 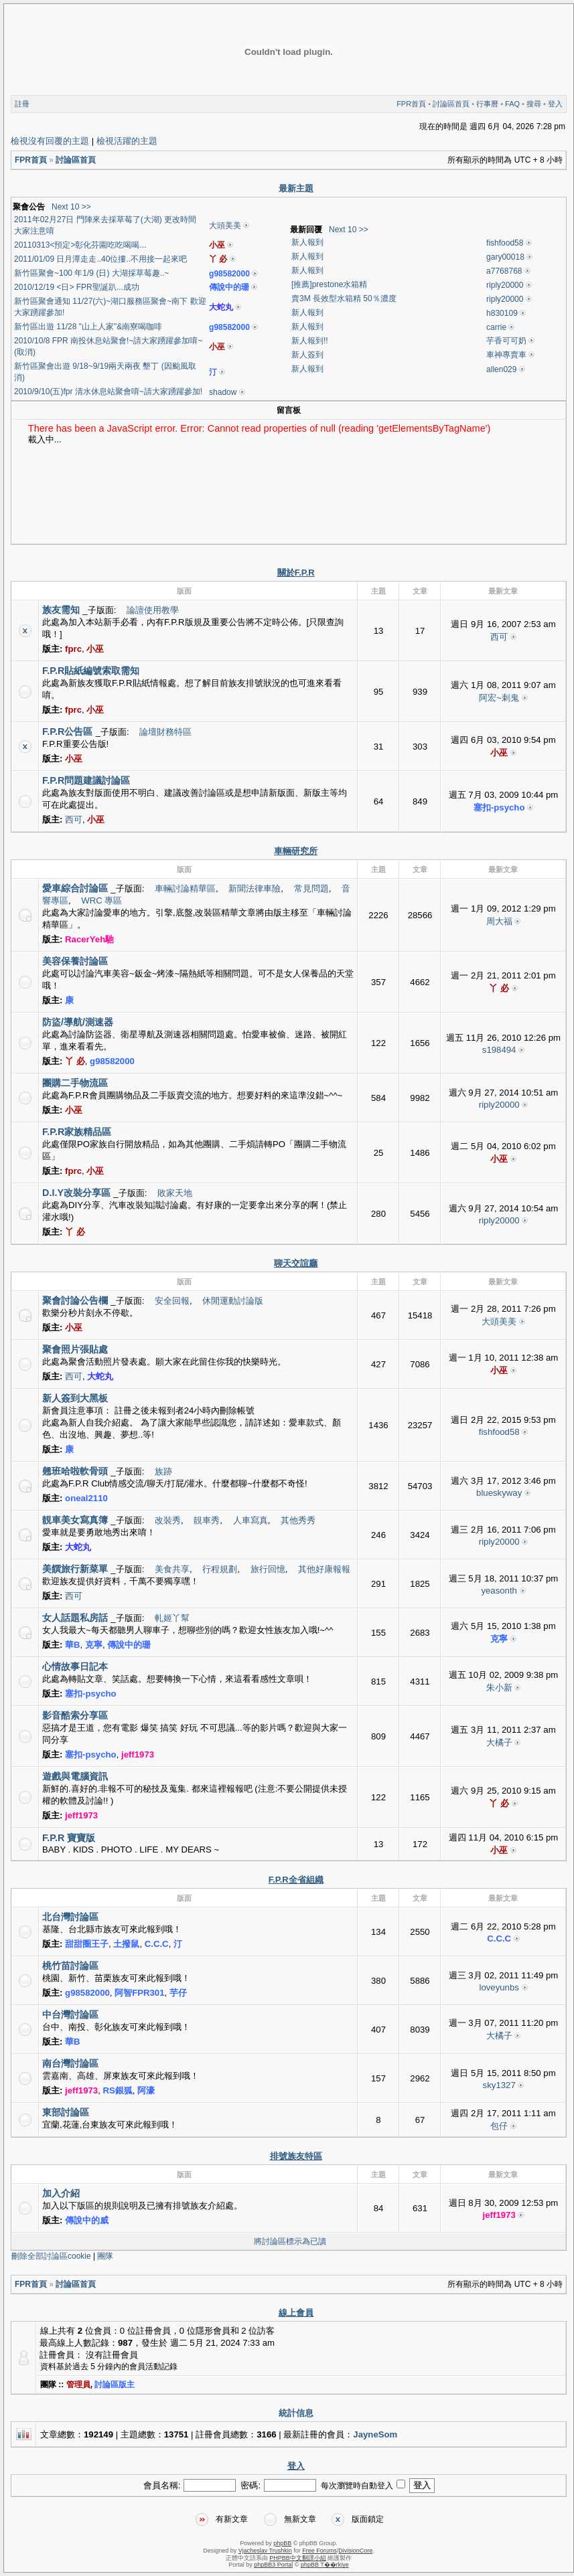 I want to click on allen029, so click(x=501, y=369).